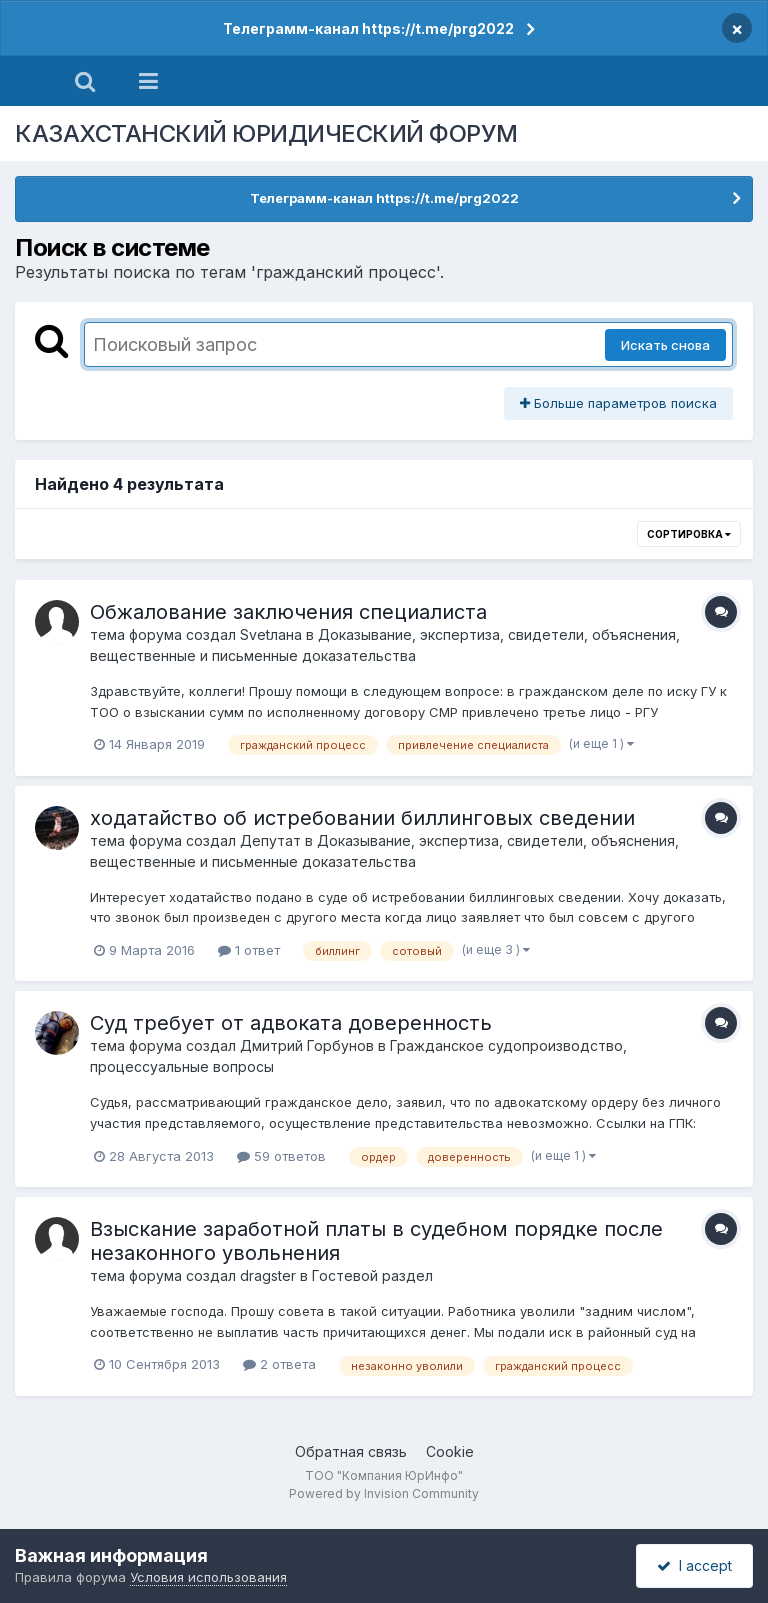 This screenshot has width=768, height=1603. What do you see at coordinates (268, 1275) in the screenshot?
I see `dragster` at bounding box center [268, 1275].